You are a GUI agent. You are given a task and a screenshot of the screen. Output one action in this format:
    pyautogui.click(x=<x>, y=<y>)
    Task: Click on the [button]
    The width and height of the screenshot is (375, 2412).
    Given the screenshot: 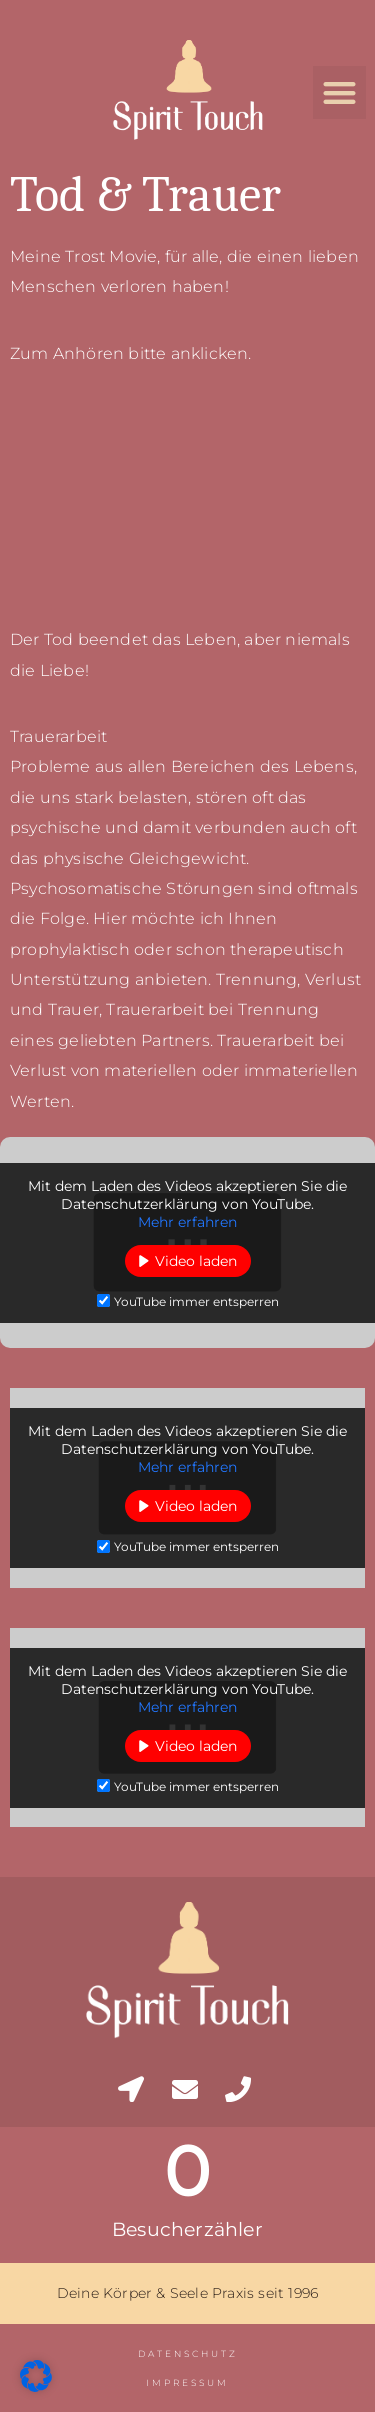 What is the action you would take?
    pyautogui.click(x=339, y=92)
    